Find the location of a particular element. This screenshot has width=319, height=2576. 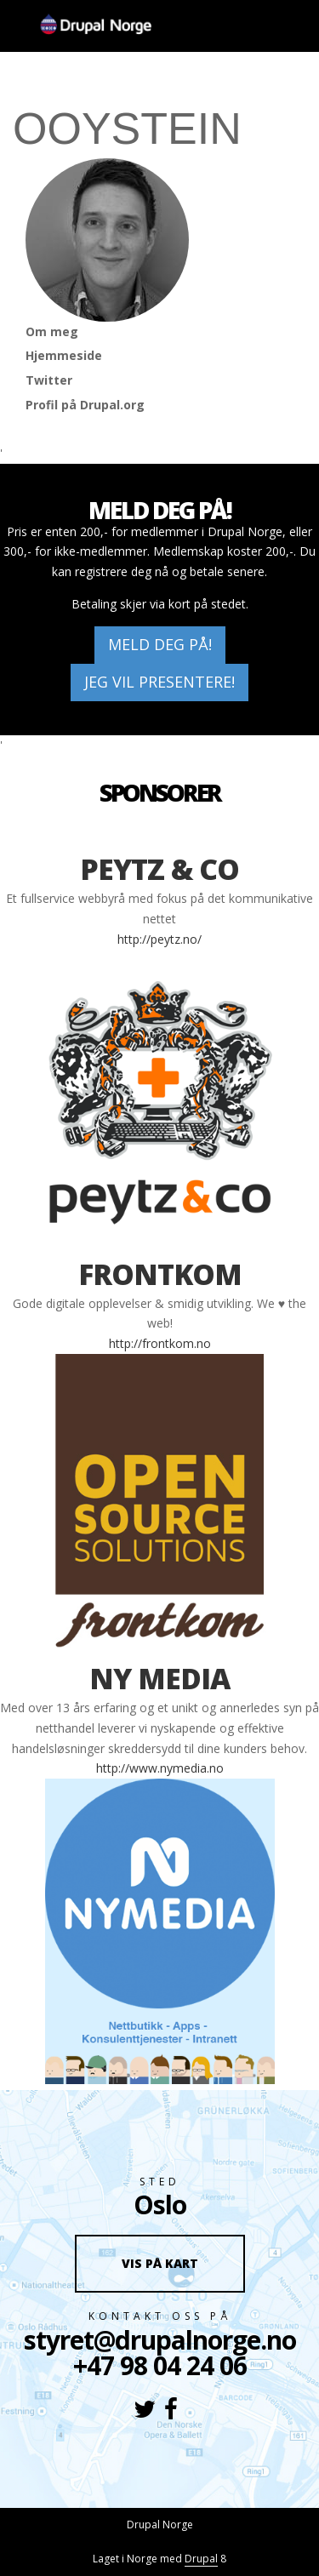

Hjemmeside is located at coordinates (64, 355).